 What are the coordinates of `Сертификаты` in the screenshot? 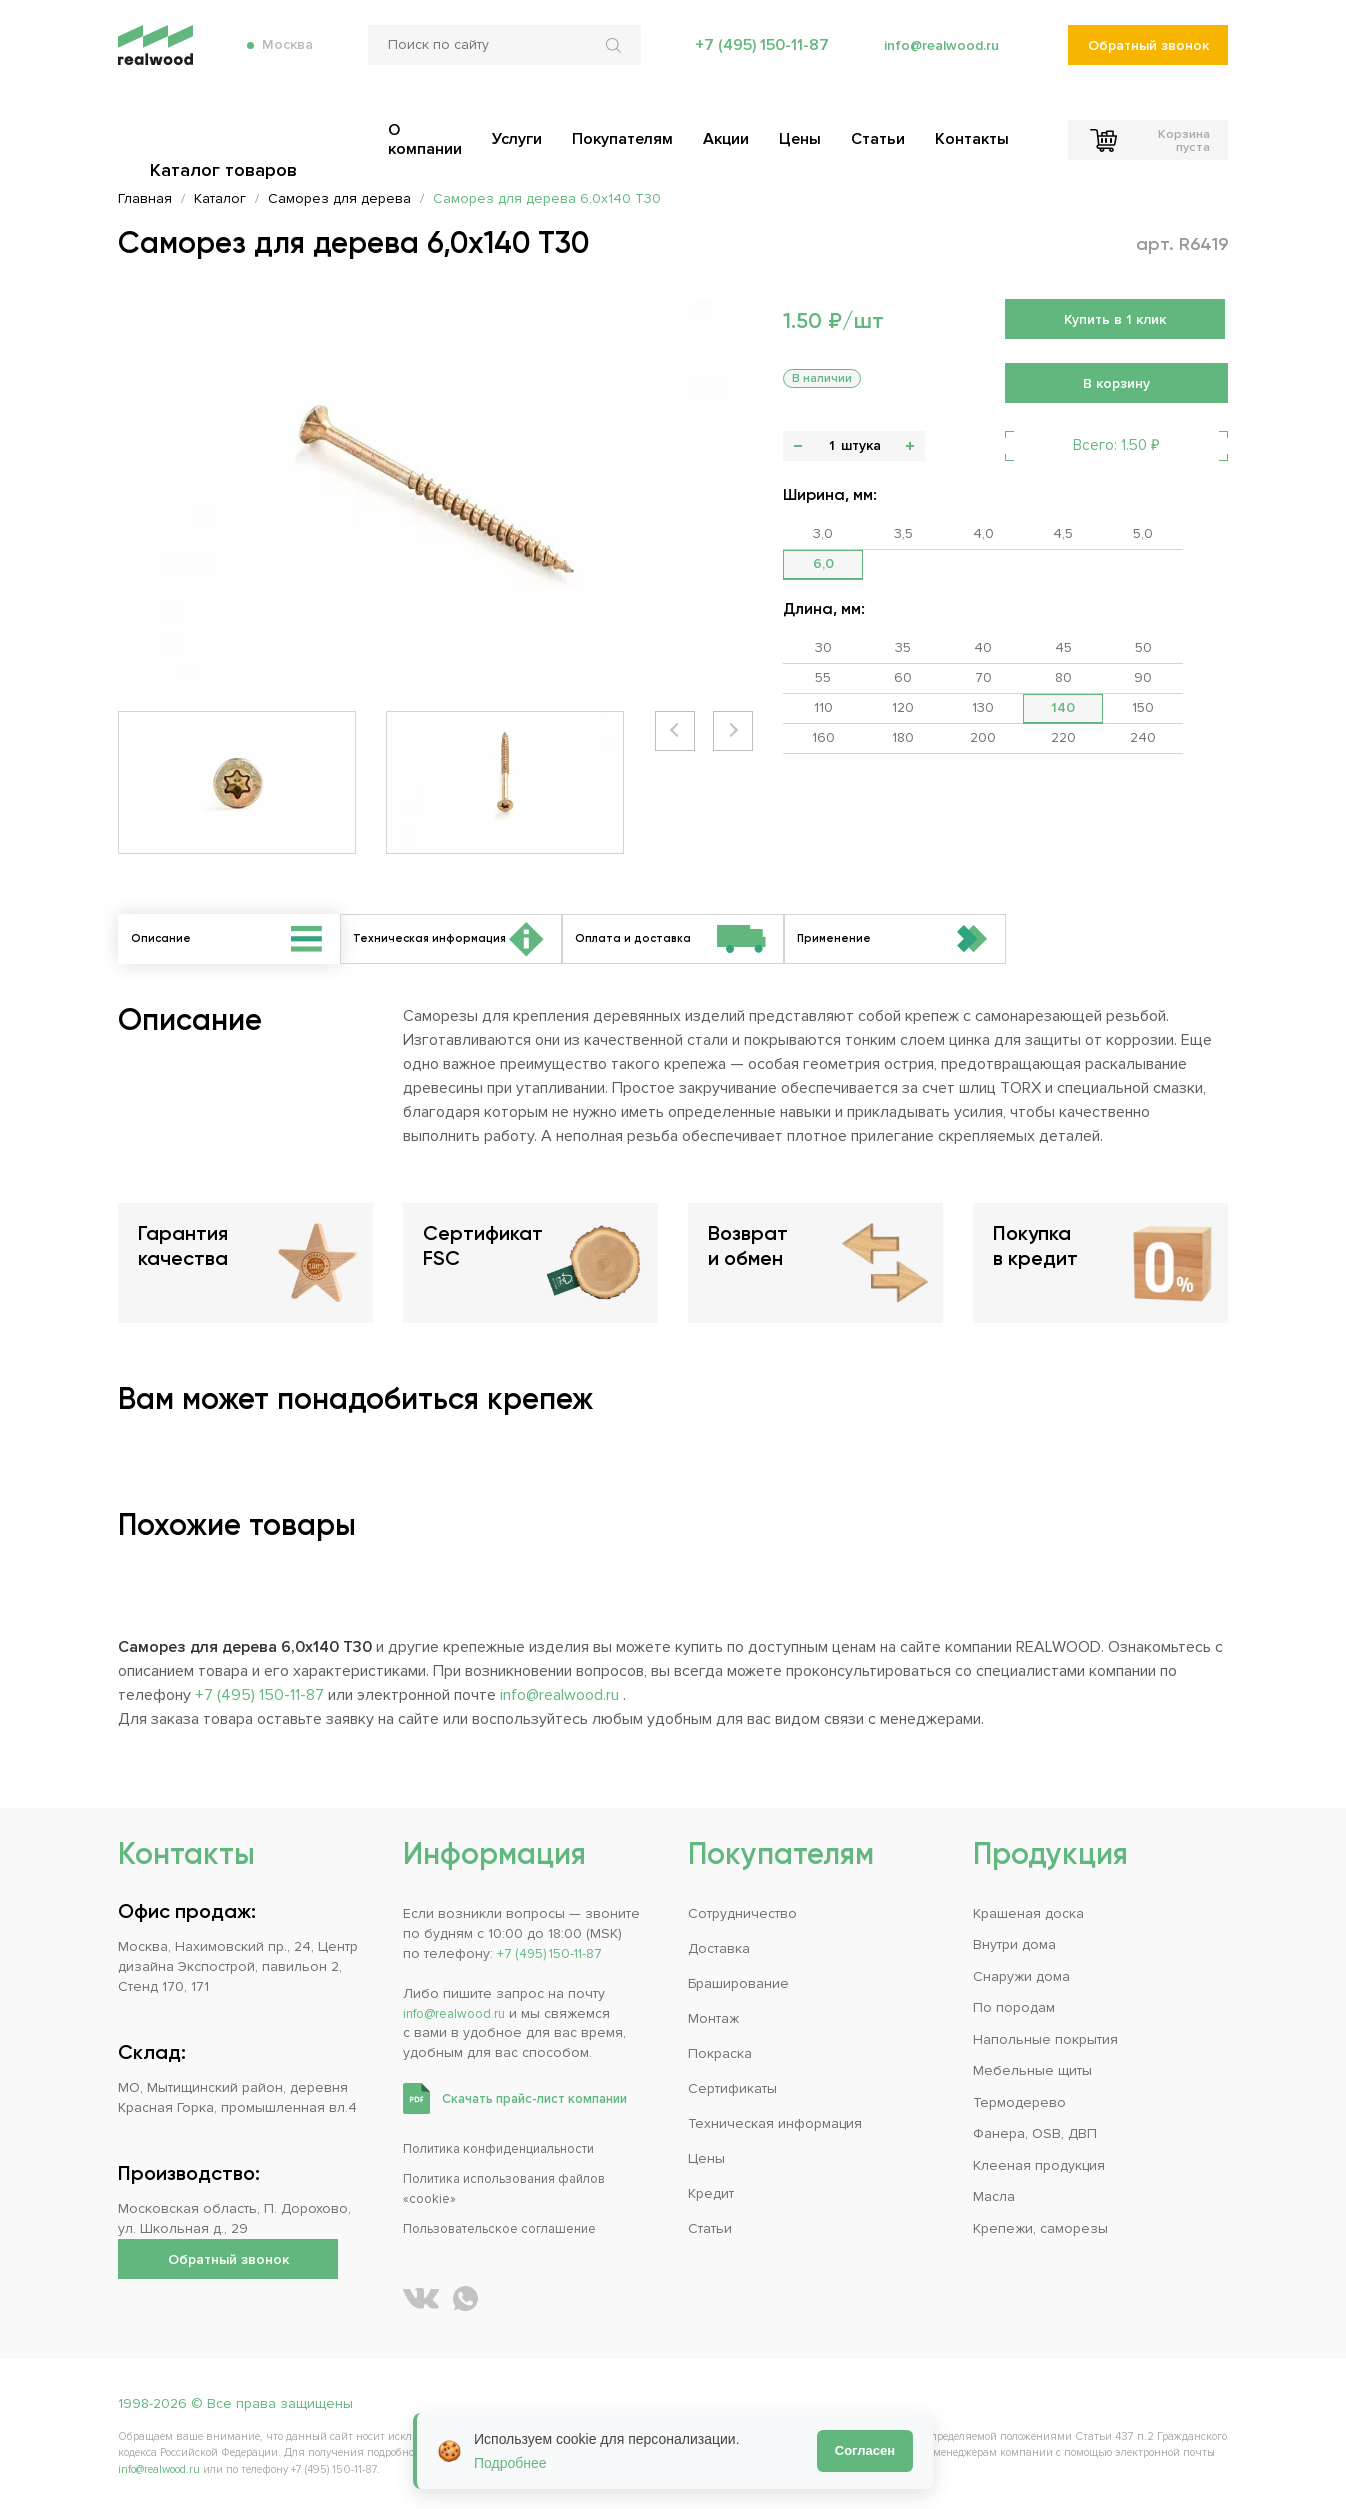 It's located at (732, 2088).